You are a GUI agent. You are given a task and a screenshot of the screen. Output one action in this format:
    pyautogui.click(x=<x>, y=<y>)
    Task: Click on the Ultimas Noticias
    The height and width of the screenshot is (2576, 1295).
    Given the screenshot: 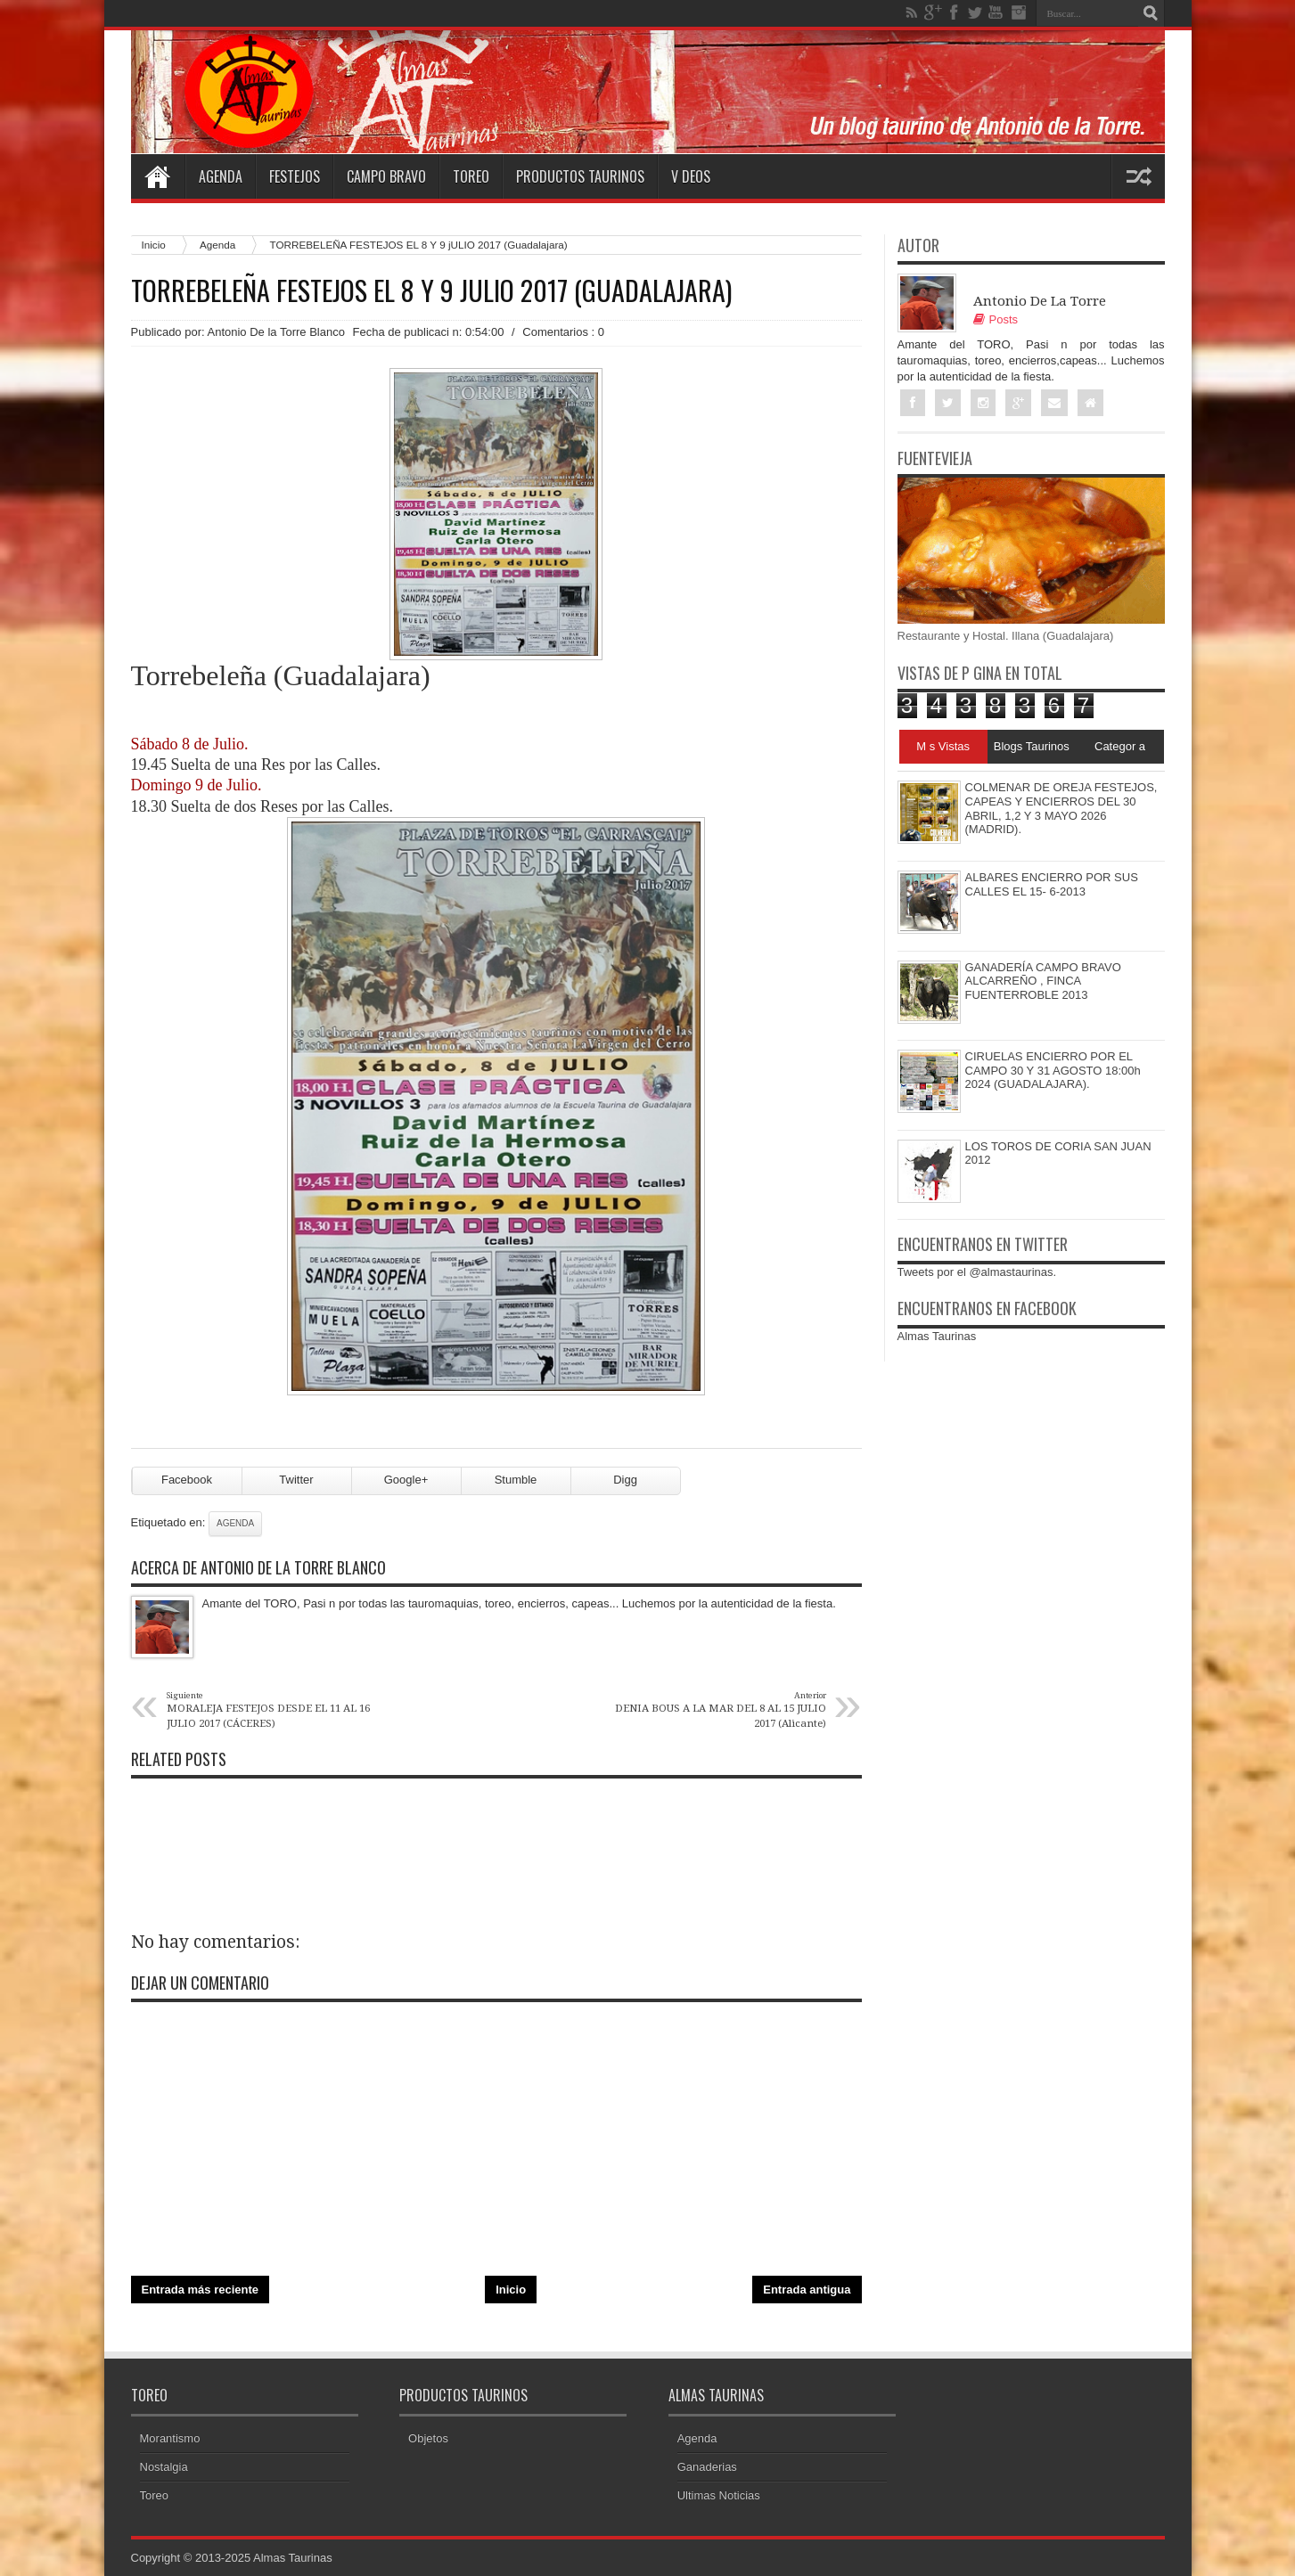 What is the action you would take?
    pyautogui.click(x=718, y=2495)
    